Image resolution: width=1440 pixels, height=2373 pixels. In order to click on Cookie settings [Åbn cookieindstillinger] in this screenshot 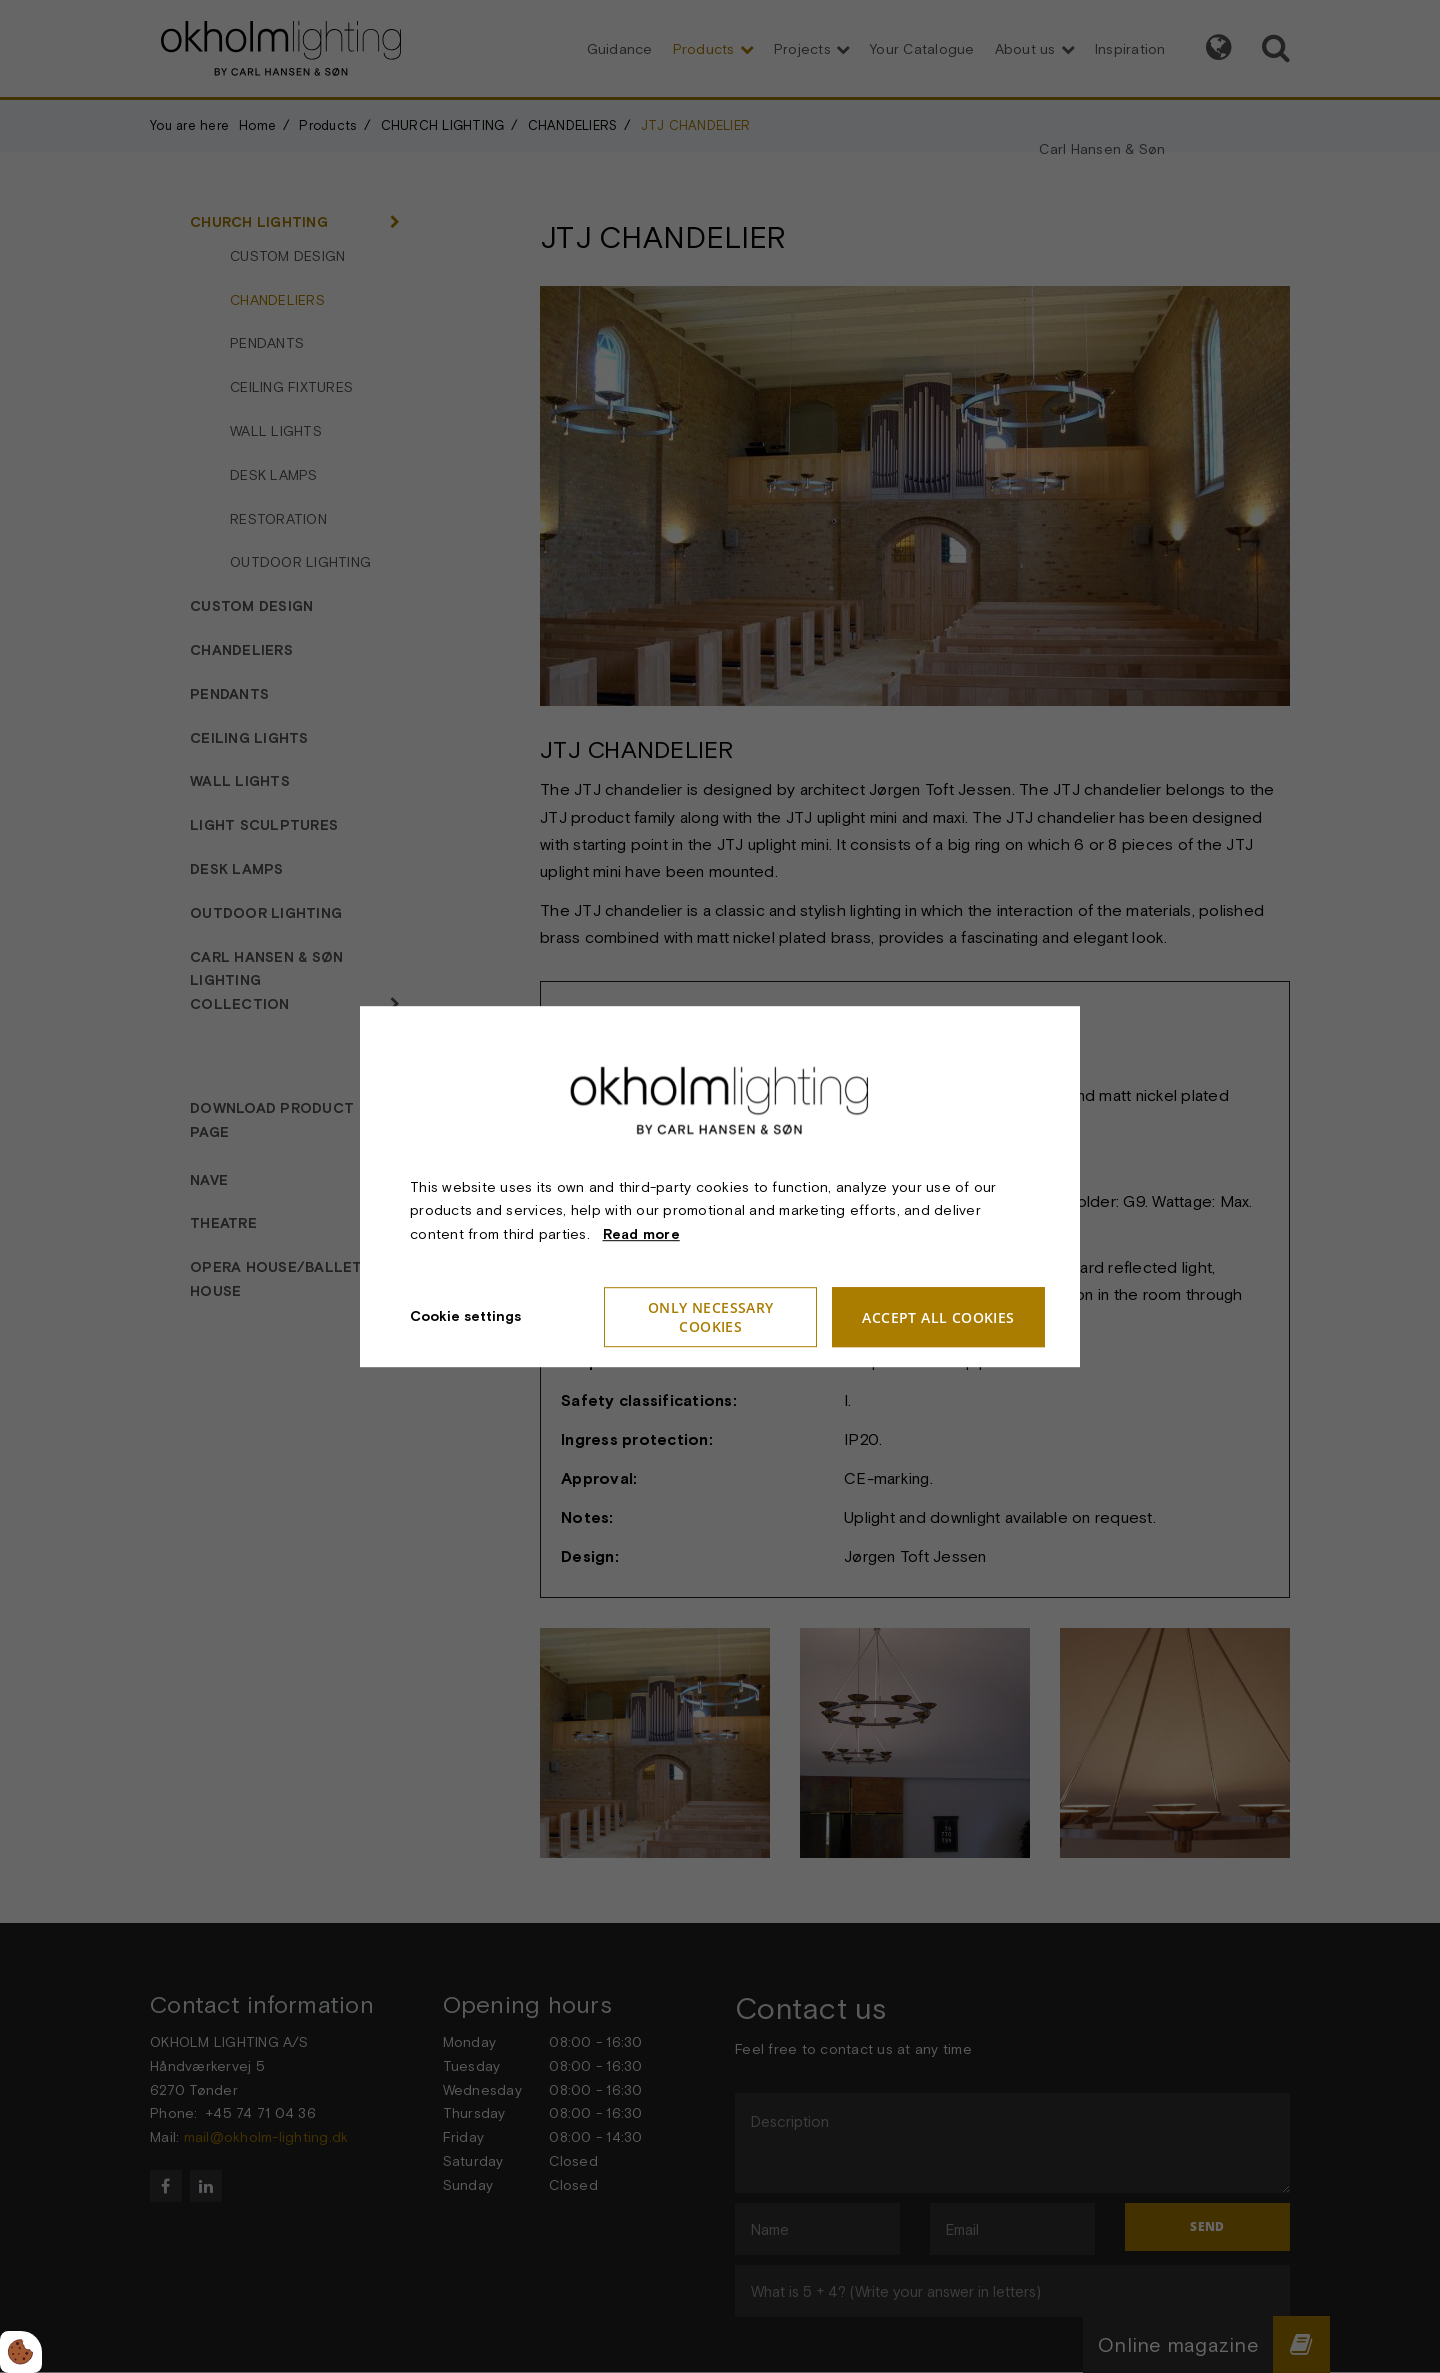, I will do `click(465, 1316)`.